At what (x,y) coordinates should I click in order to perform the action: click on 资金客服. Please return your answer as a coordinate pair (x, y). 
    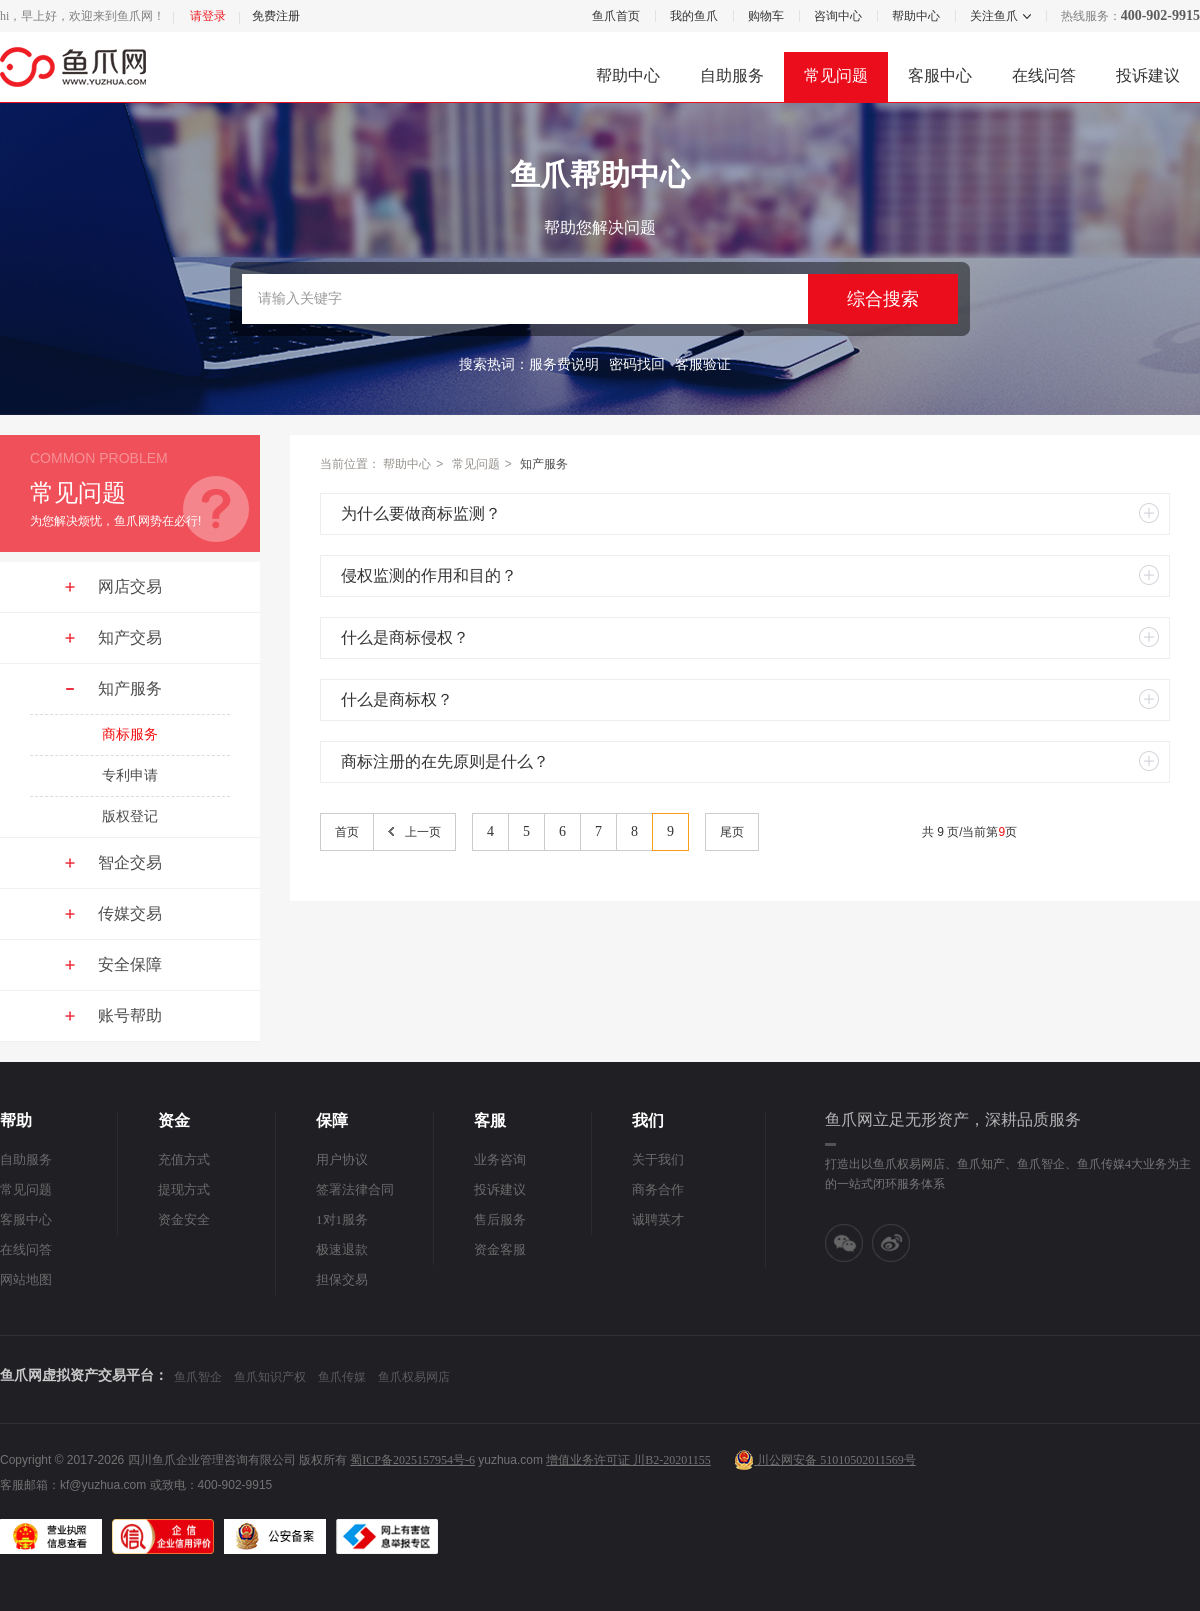
    Looking at the image, I should click on (500, 1249).